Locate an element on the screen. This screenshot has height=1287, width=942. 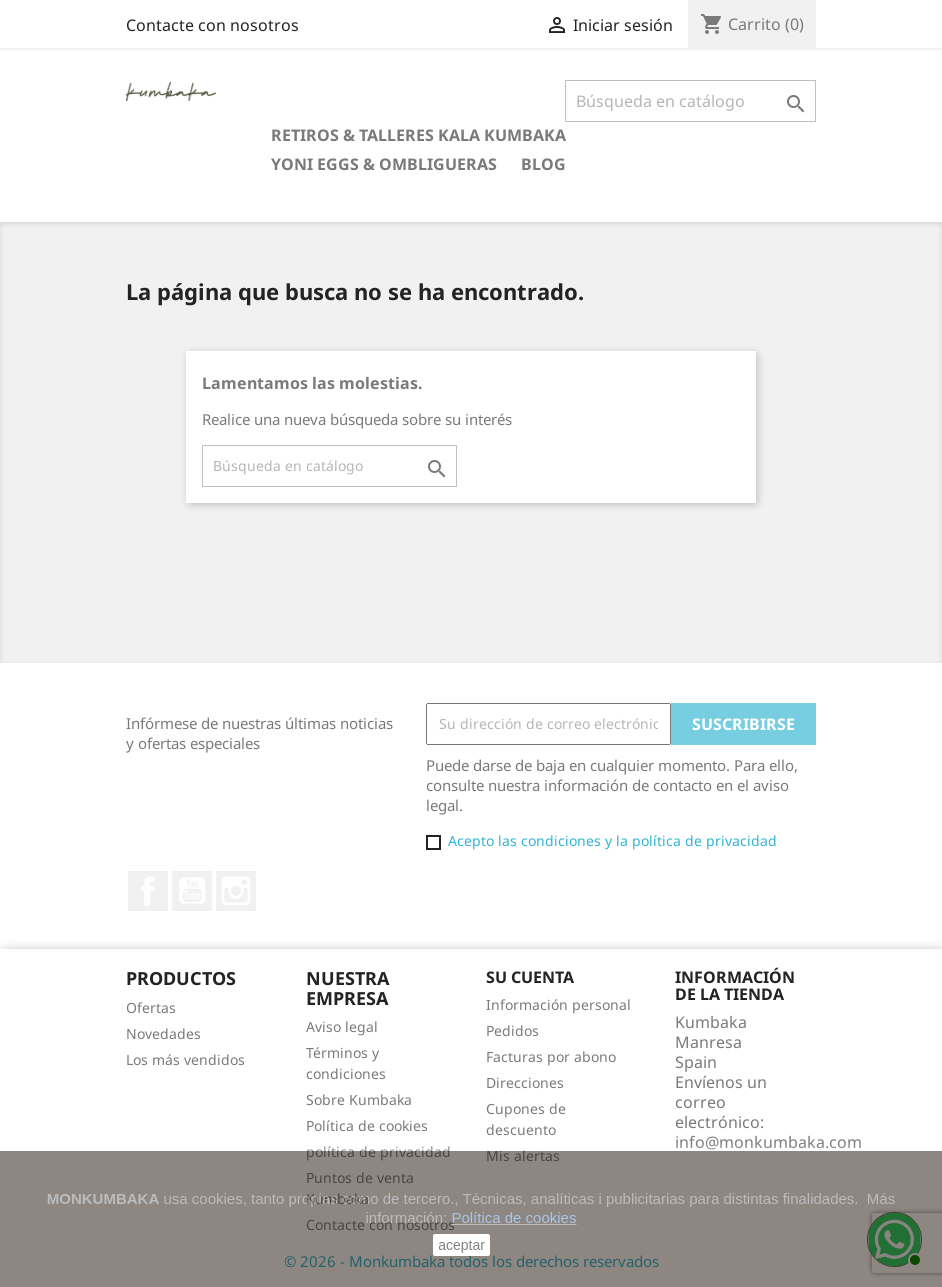
Los más vendidos is located at coordinates (185, 1059).